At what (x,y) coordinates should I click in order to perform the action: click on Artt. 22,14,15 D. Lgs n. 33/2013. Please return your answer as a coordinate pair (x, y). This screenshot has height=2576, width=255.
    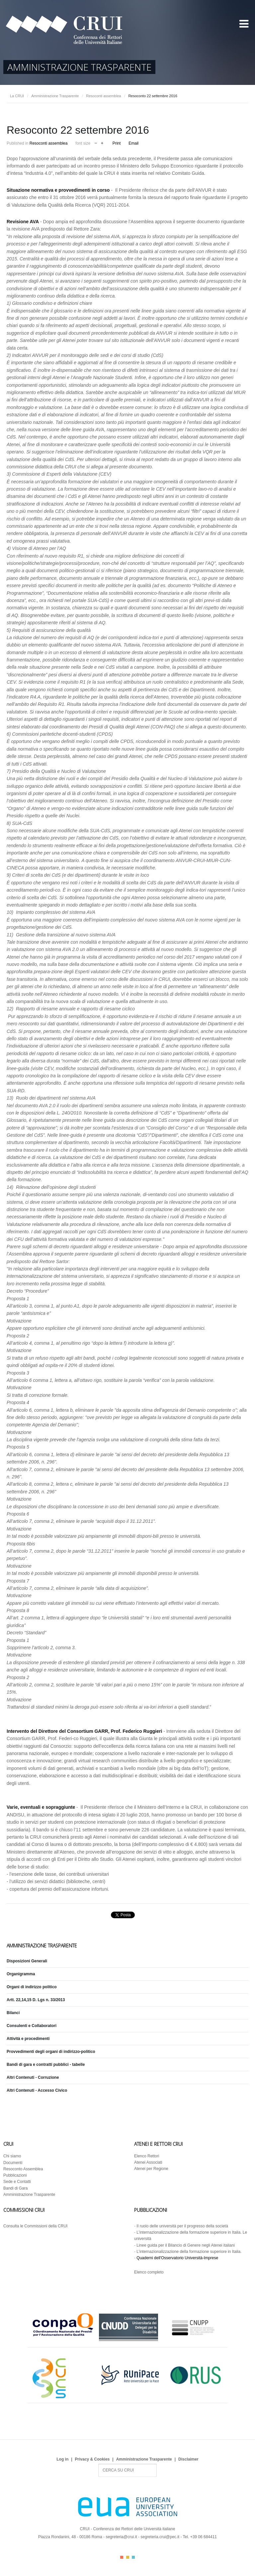
    Looking at the image, I should click on (36, 2000).